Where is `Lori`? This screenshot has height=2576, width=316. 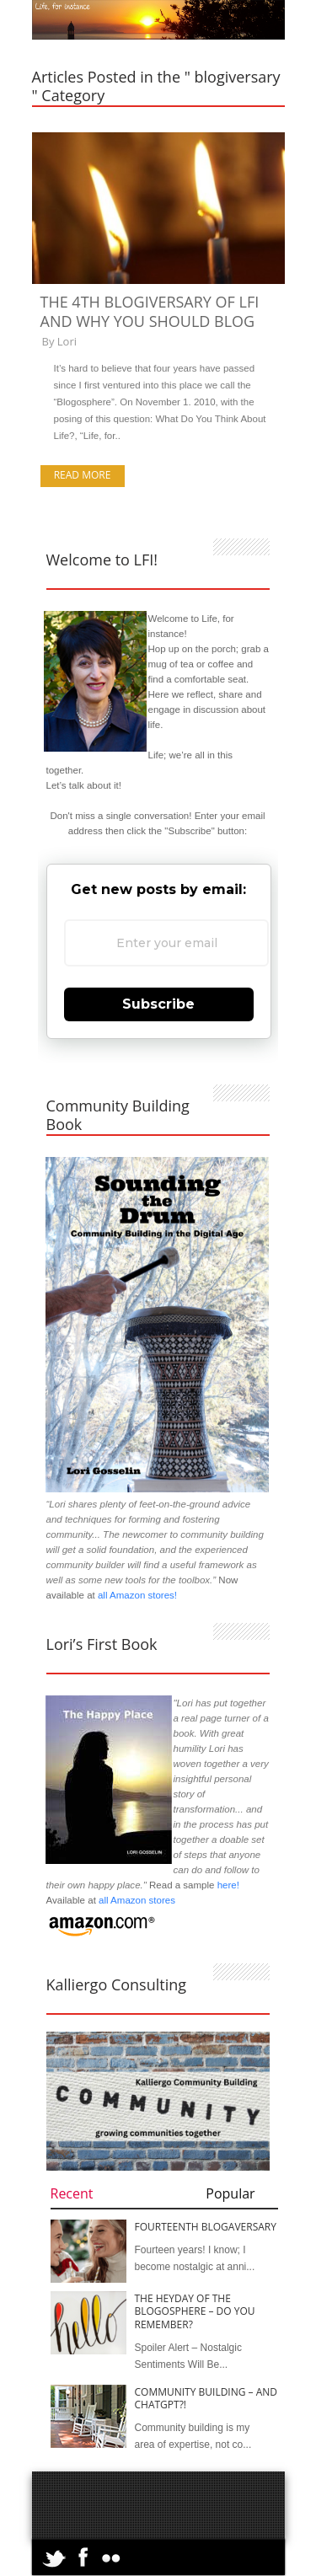 Lori is located at coordinates (67, 341).